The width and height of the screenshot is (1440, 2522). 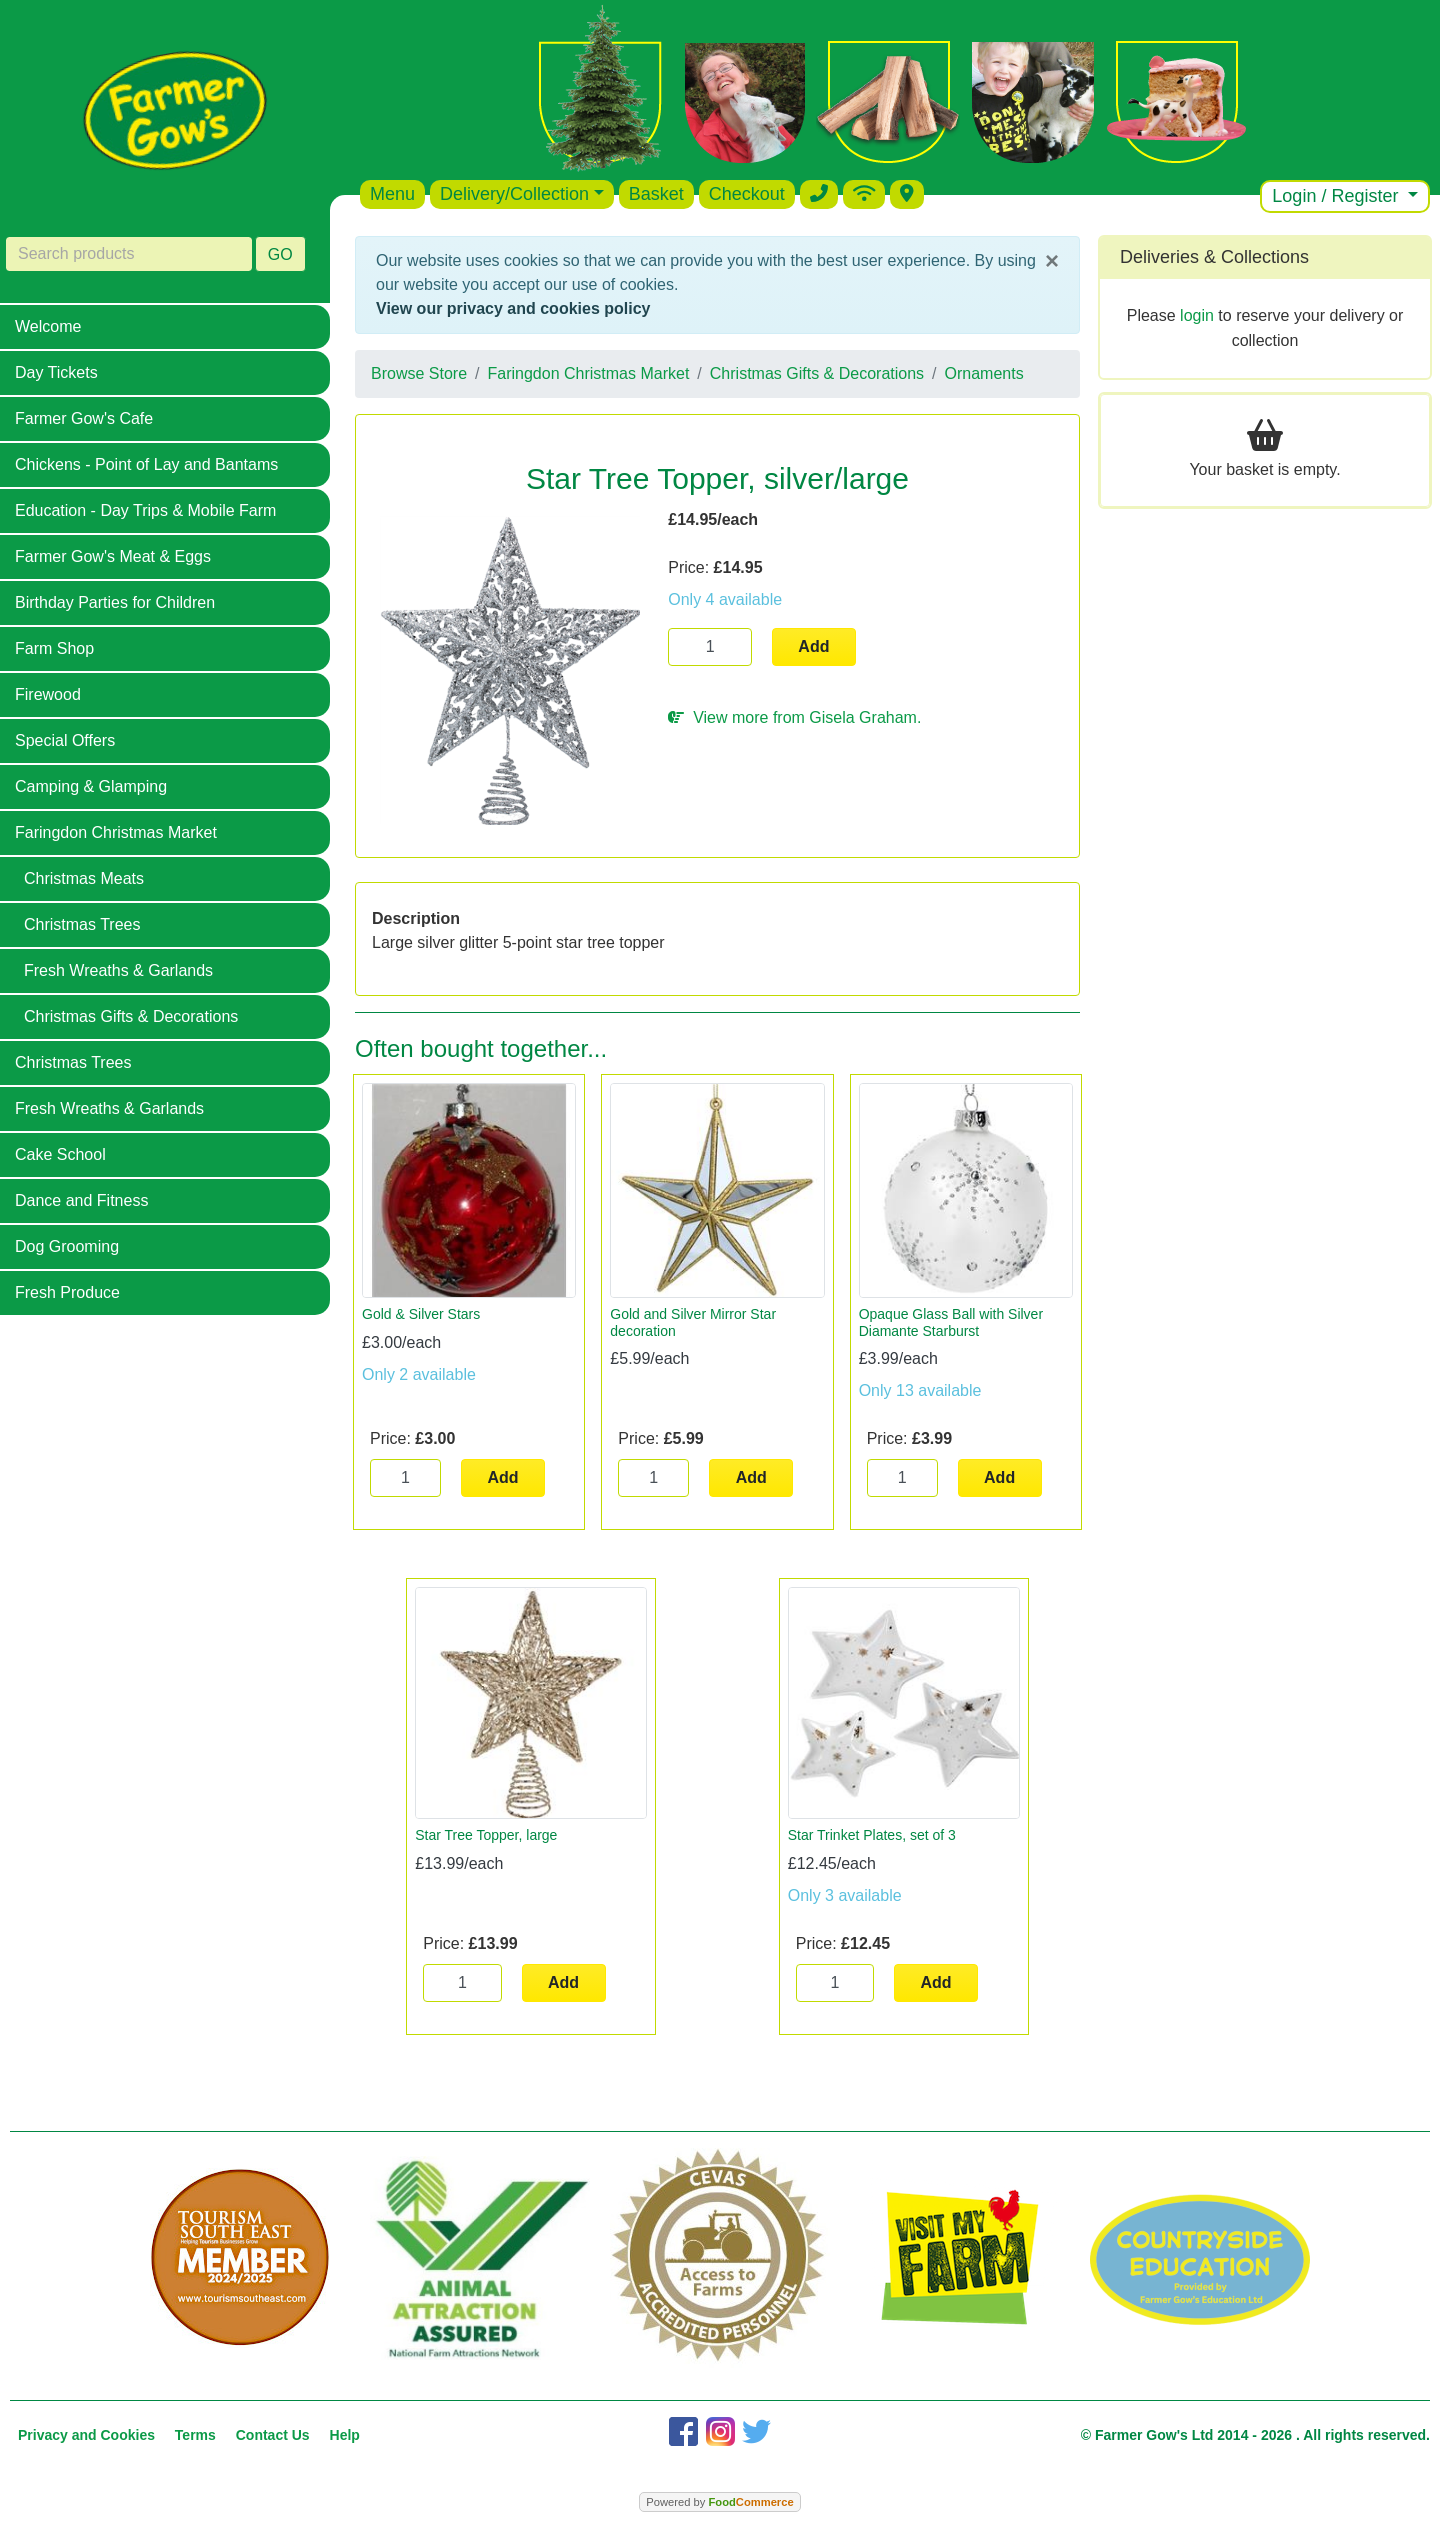 What do you see at coordinates (719, 2502) in the screenshot?
I see `Powered by` at bounding box center [719, 2502].